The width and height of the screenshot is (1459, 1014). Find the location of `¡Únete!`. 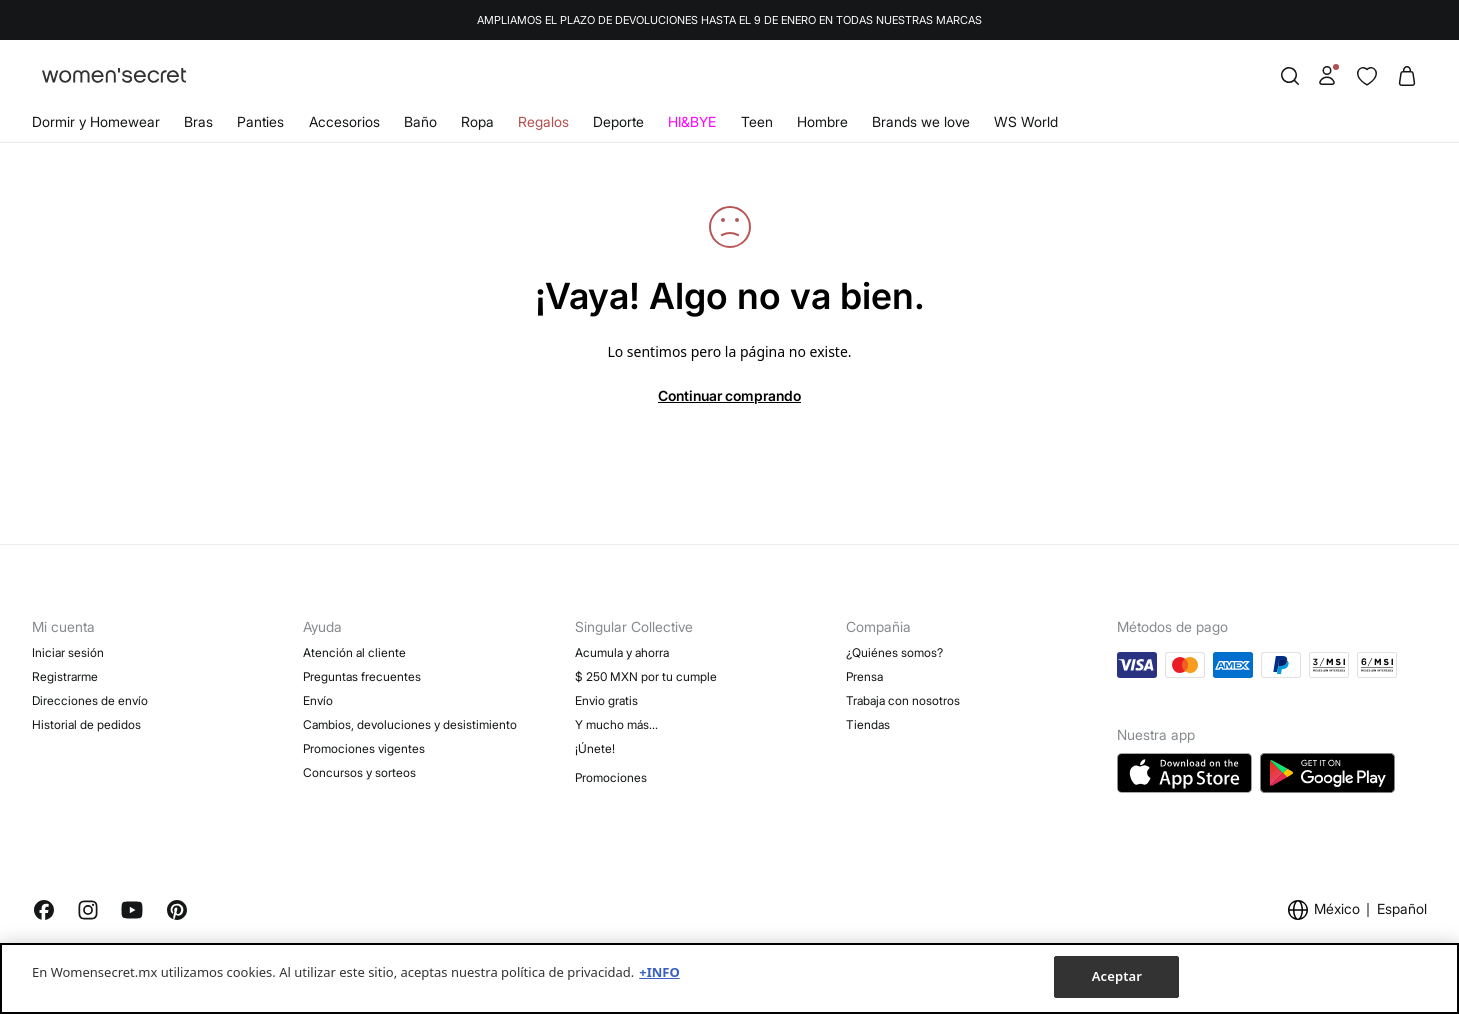

¡Únete! is located at coordinates (595, 748).